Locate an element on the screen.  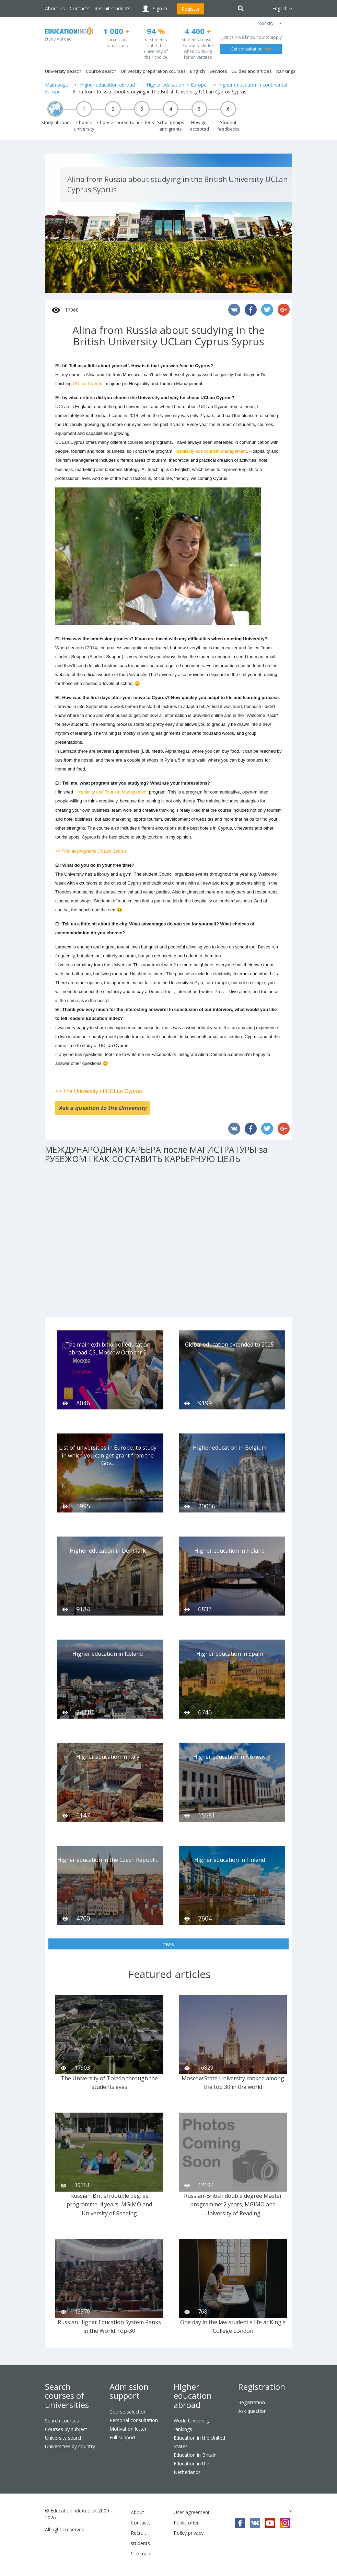
Higher education in Europe is located at coordinates (177, 84).